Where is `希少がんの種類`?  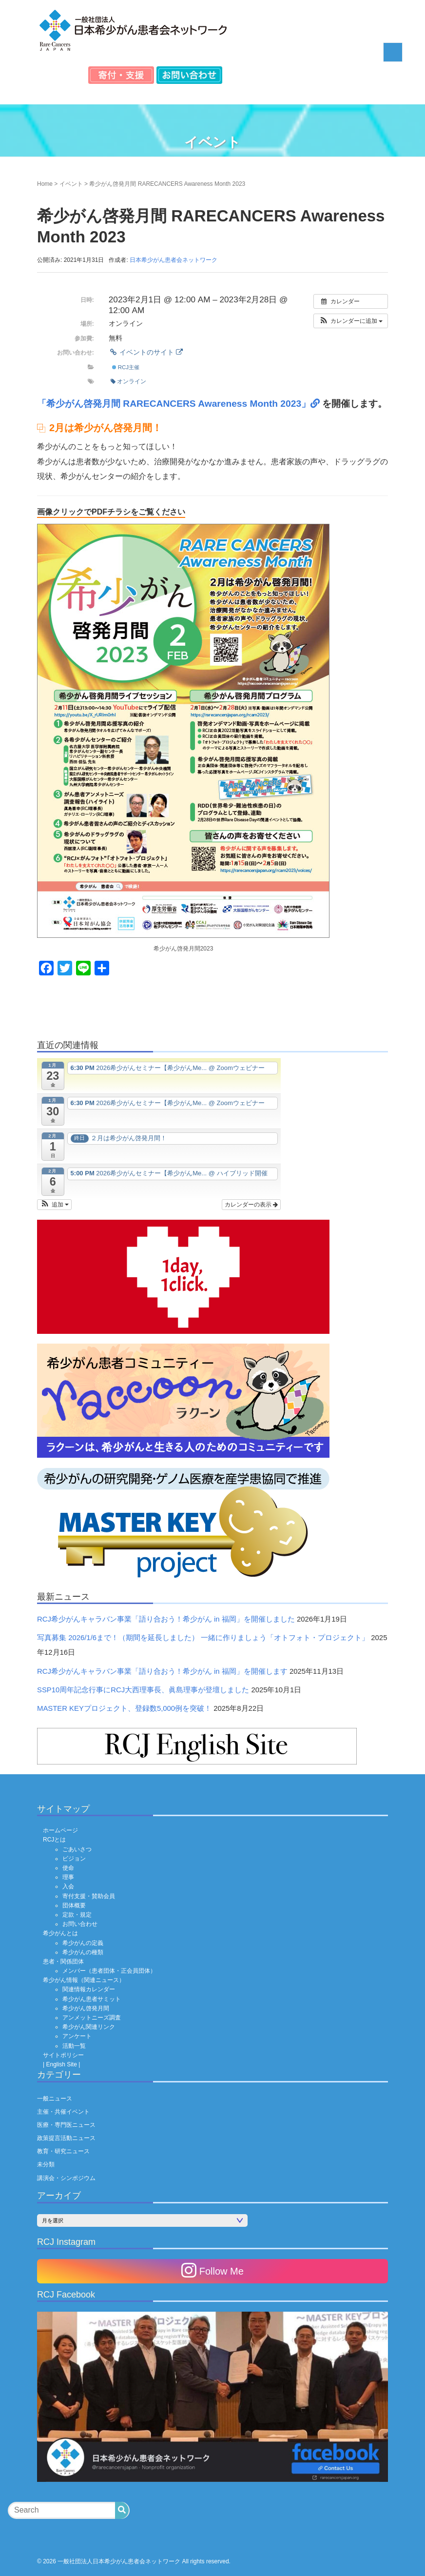
希少がんの種類 is located at coordinates (82, 1952).